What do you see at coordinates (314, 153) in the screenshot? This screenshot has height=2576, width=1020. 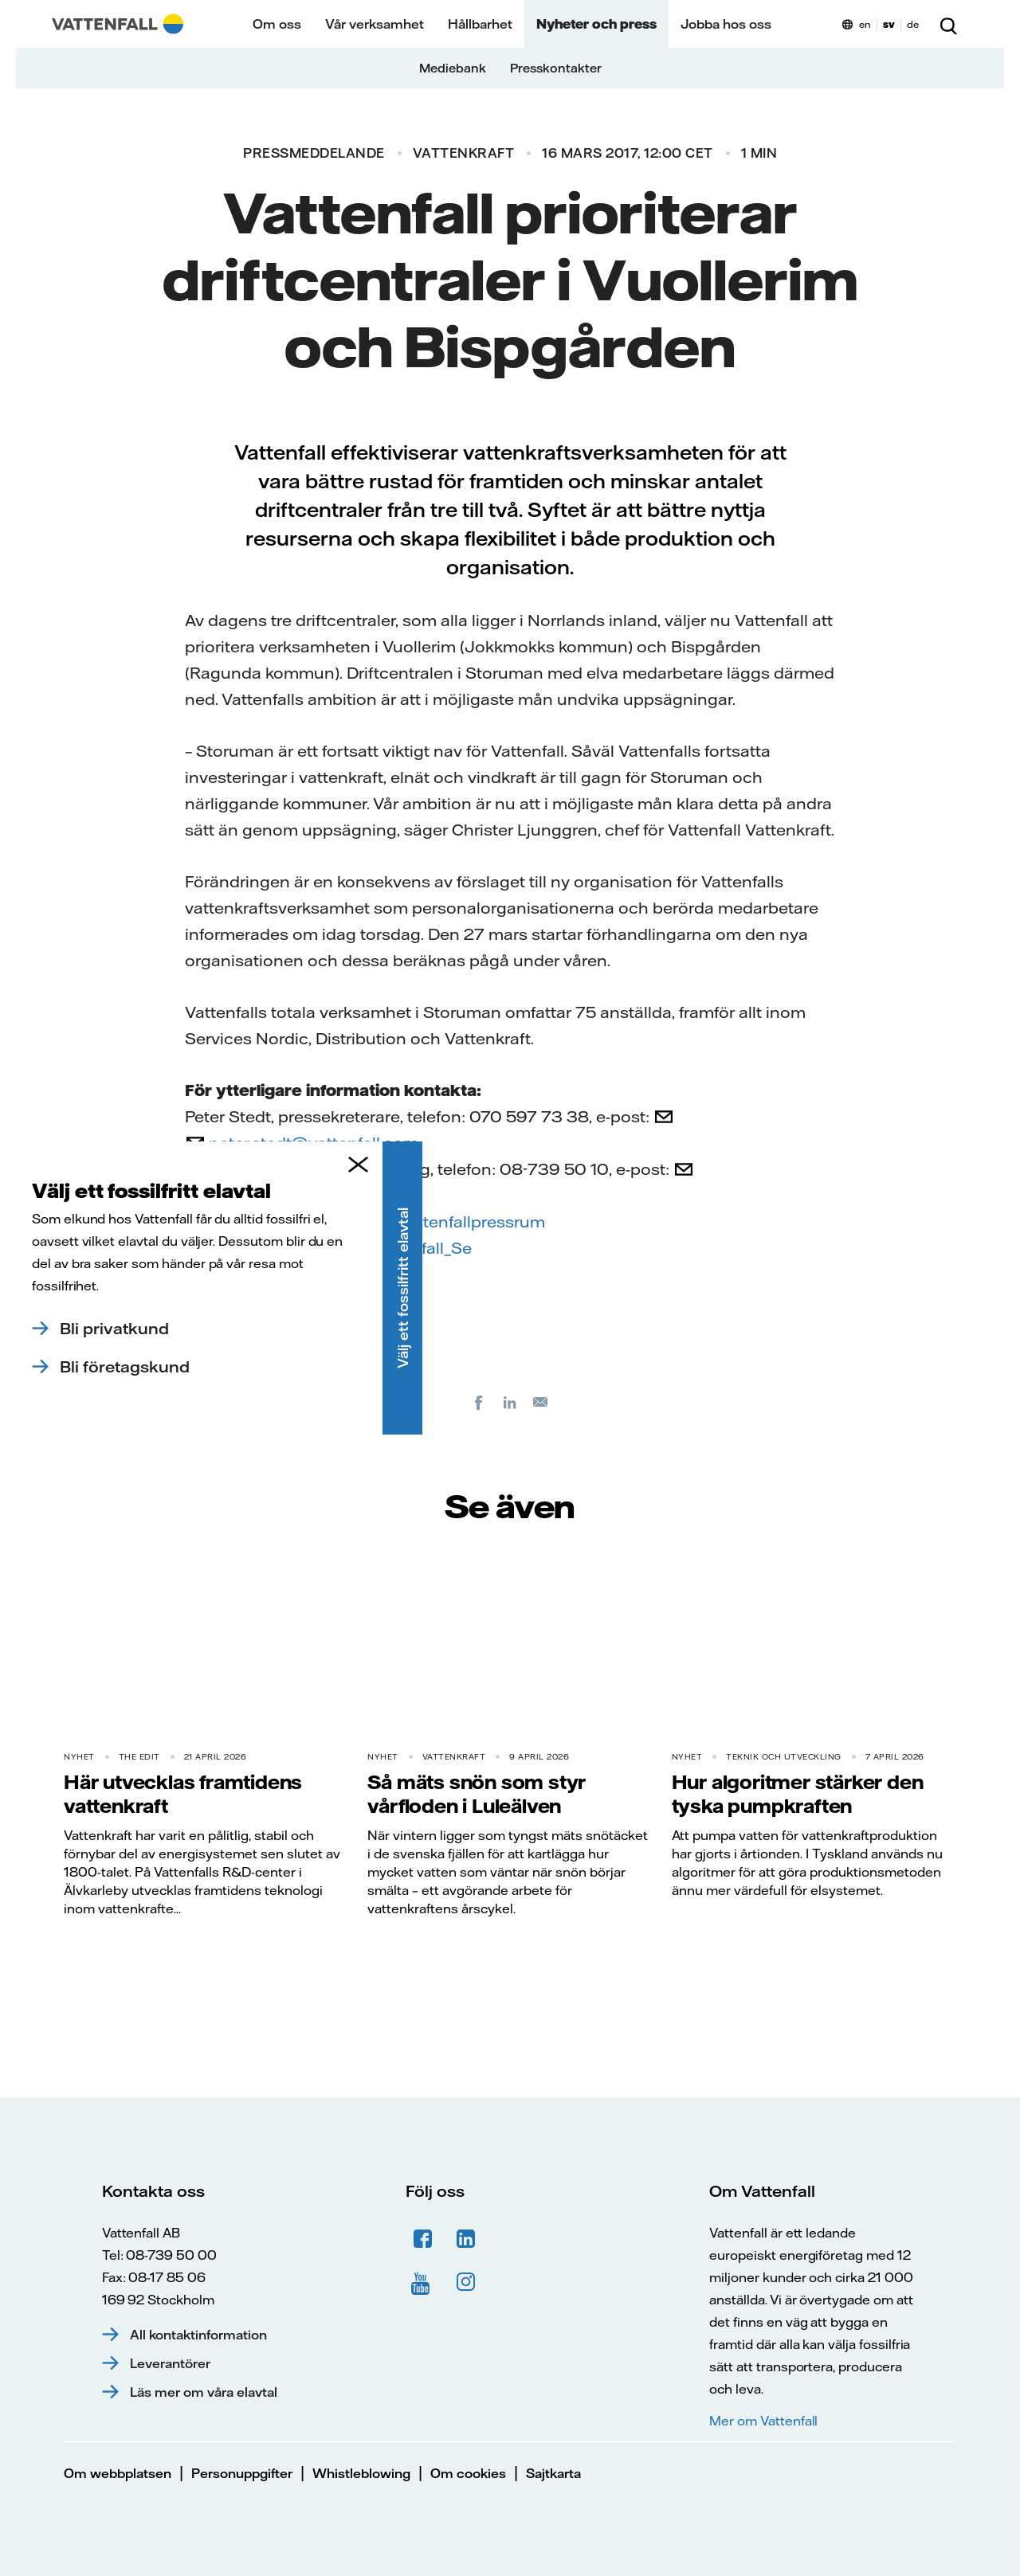 I see `Pressmeddelande` at bounding box center [314, 153].